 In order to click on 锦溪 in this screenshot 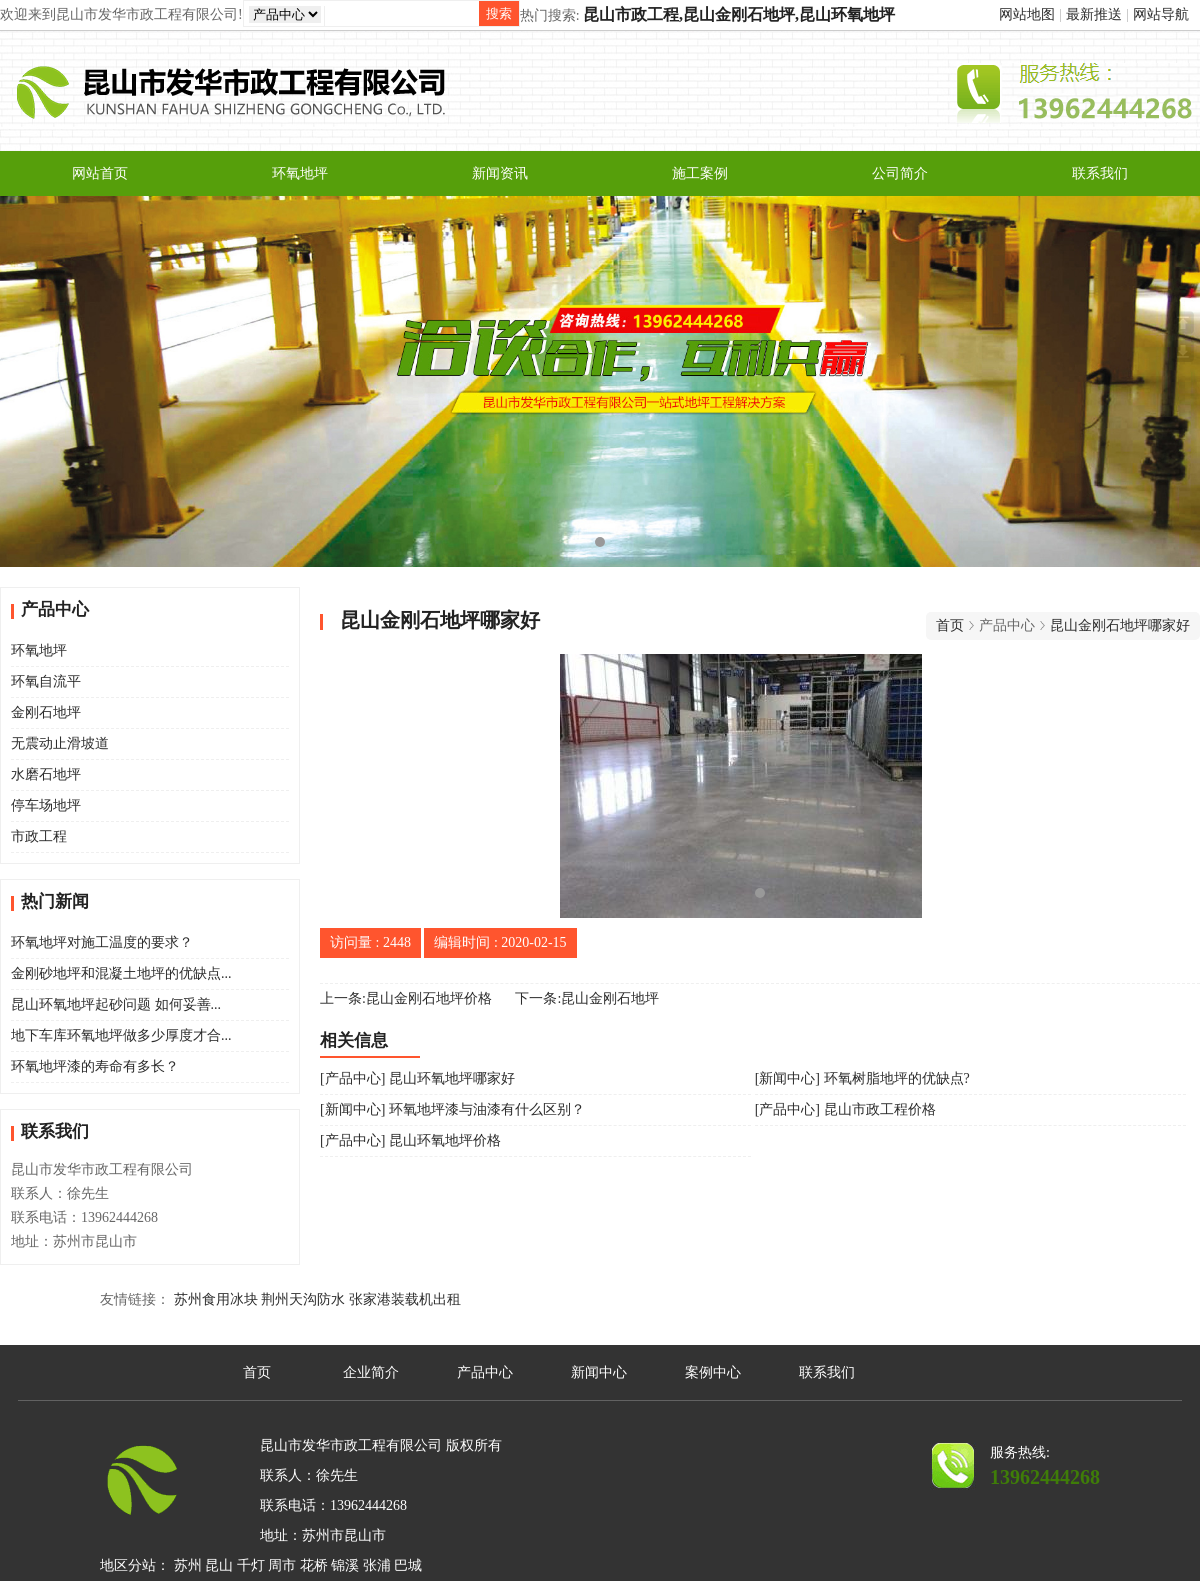, I will do `click(345, 1565)`.